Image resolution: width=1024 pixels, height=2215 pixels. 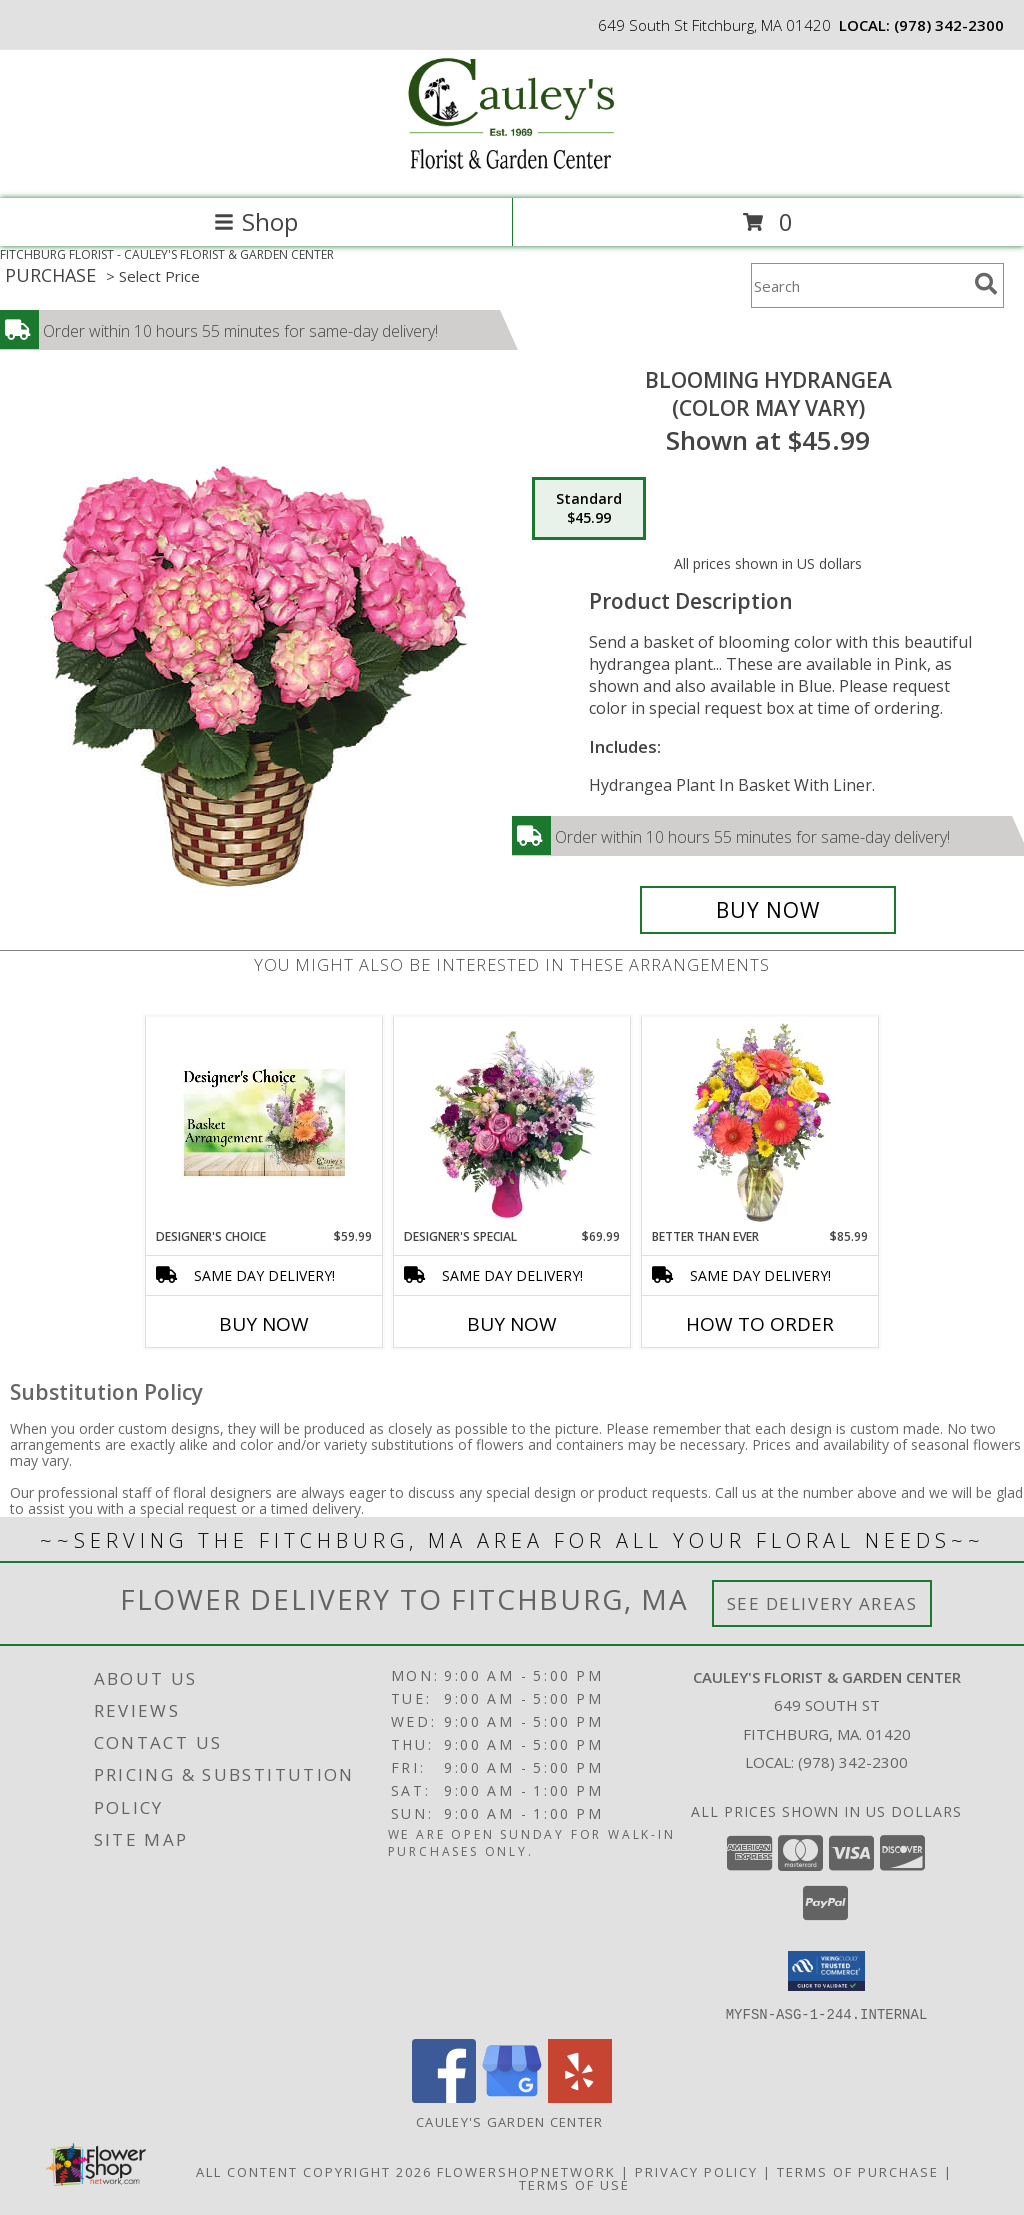 I want to click on Buy Now [Buy DESIGNER'S CHOICE Now for $59.99], so click(x=264, y=1324).